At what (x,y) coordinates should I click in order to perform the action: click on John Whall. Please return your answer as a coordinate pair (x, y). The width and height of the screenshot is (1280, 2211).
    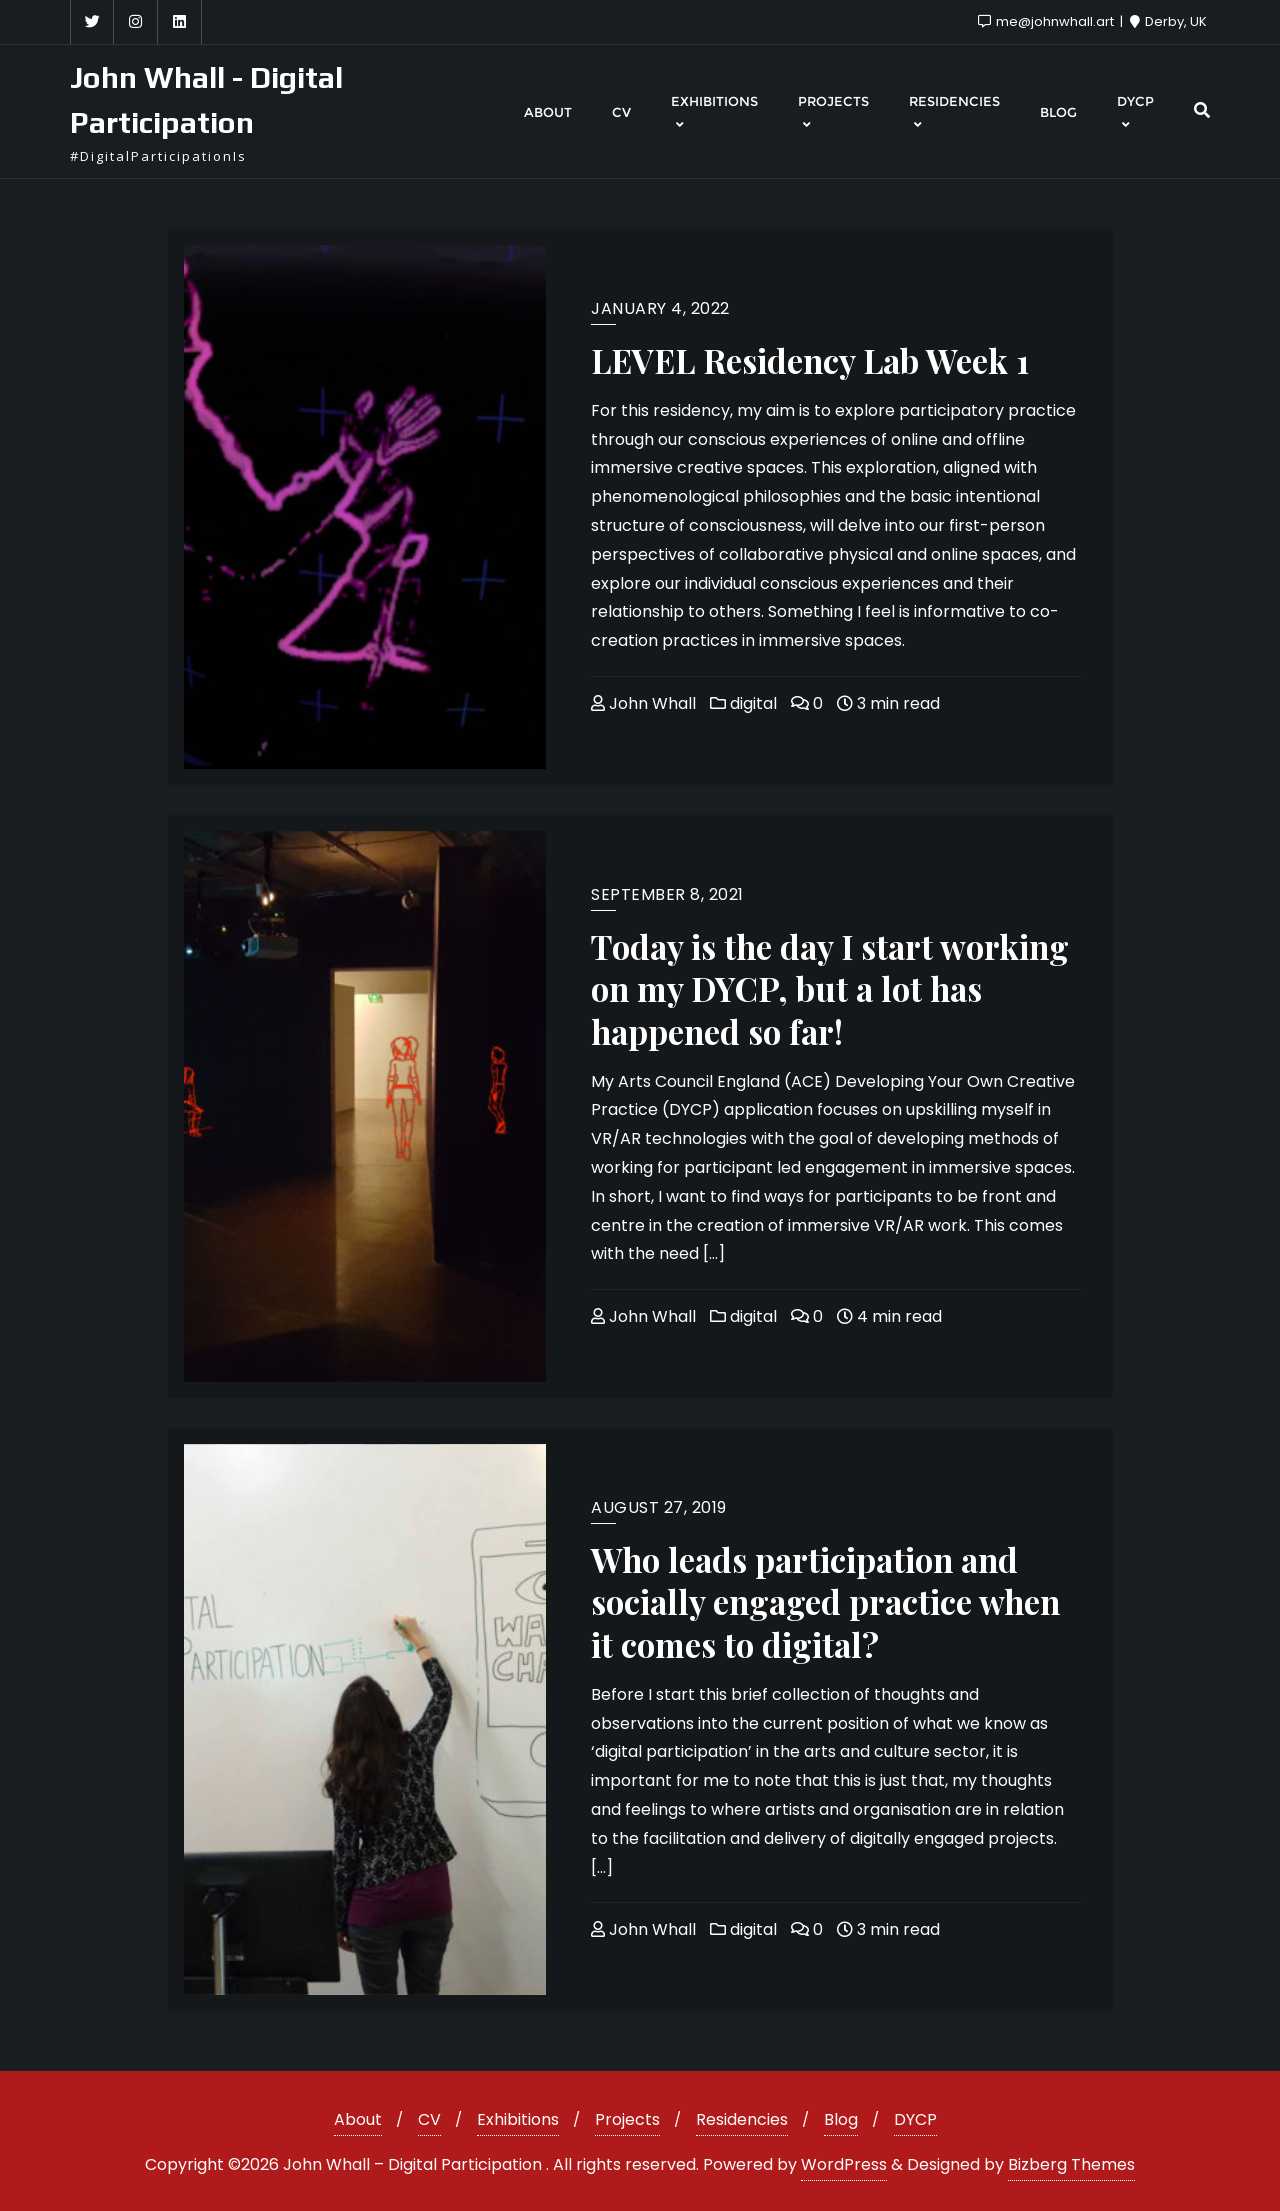
    Looking at the image, I should click on (643, 703).